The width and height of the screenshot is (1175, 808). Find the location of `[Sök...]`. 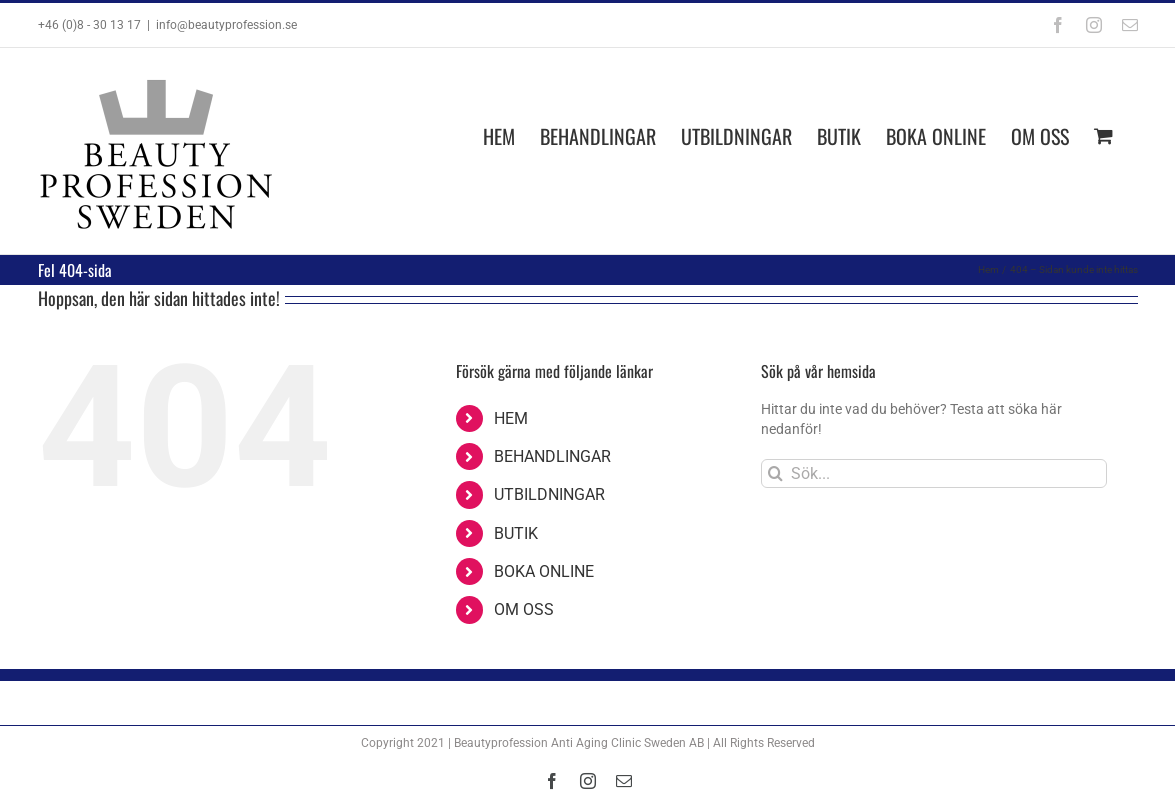

[Sök...] is located at coordinates (934, 473).